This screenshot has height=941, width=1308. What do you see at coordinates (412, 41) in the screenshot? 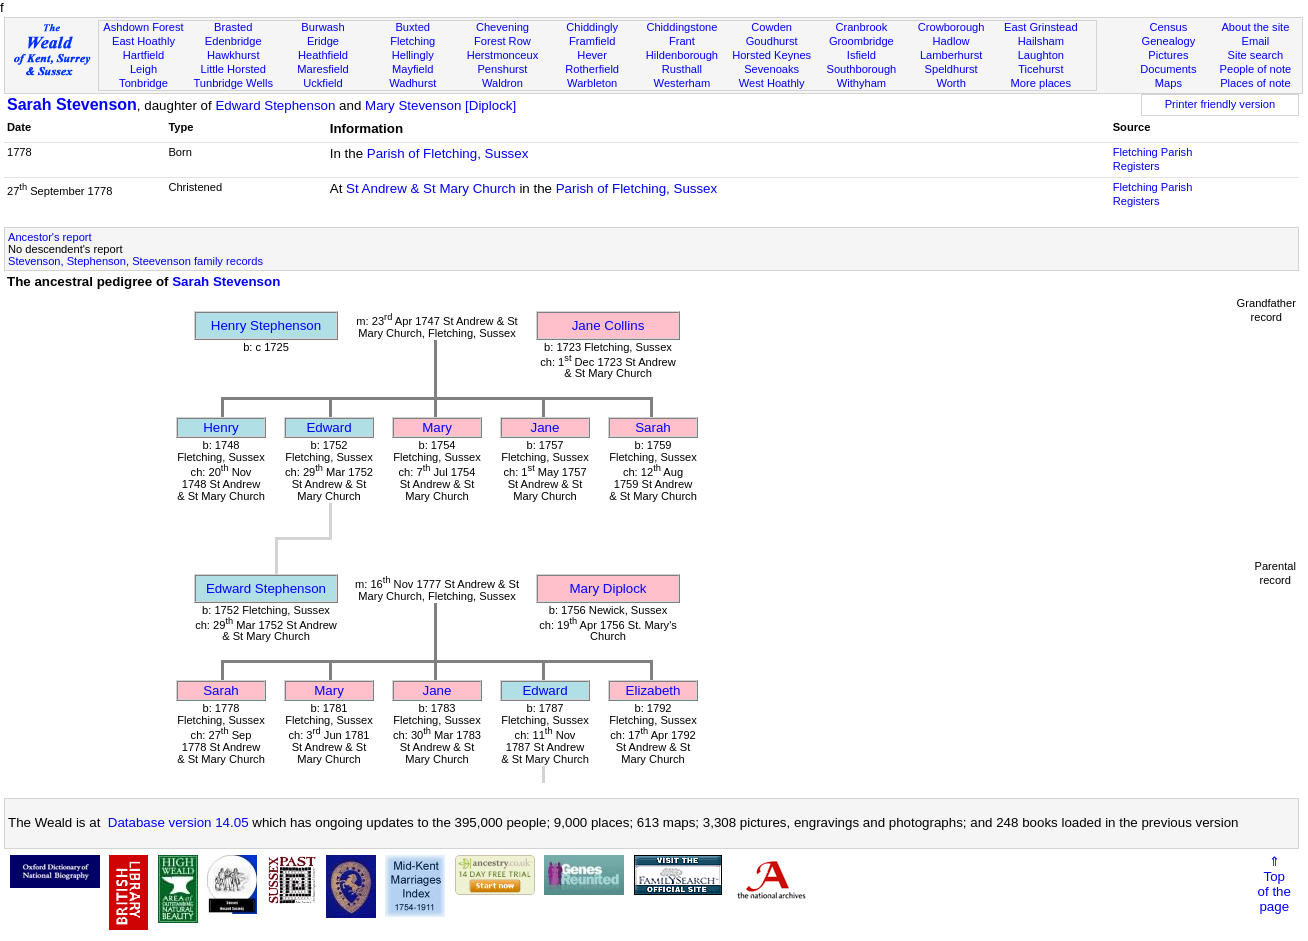
I see `Fletching` at bounding box center [412, 41].